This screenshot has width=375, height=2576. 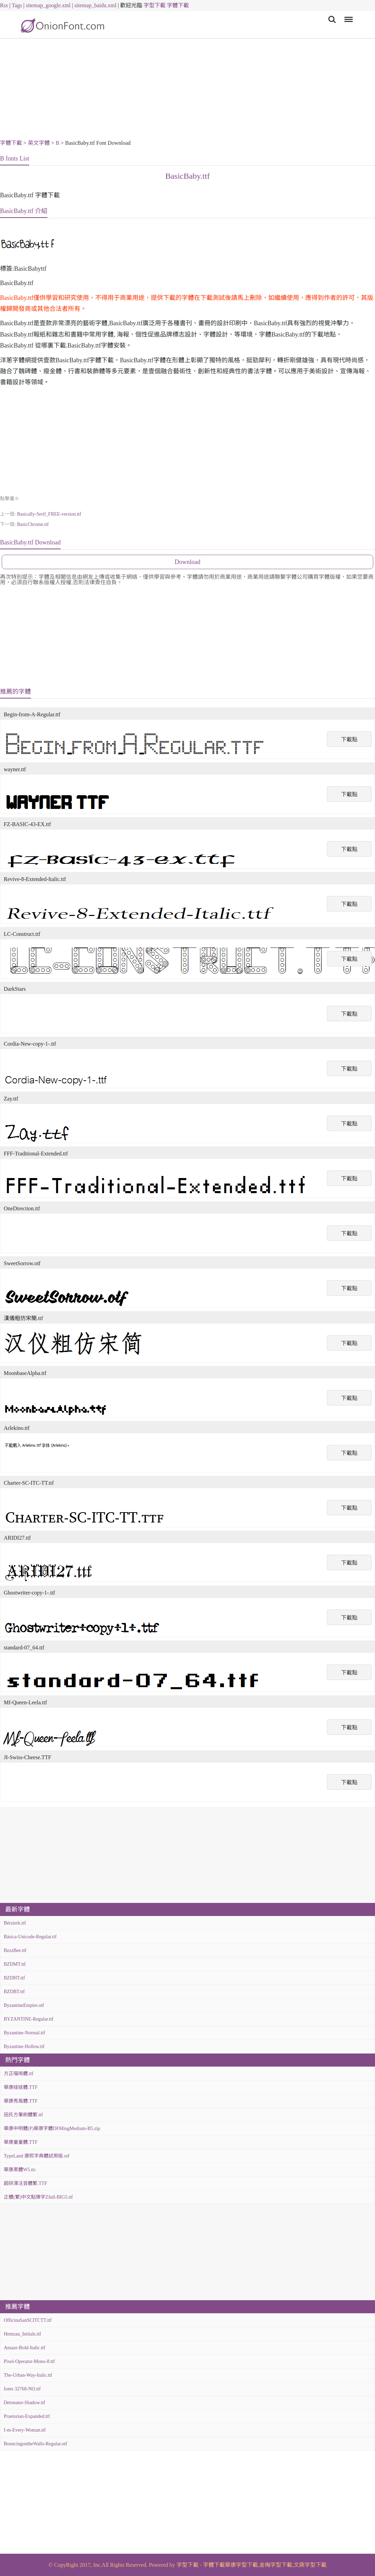 What do you see at coordinates (20, 2142) in the screenshot?
I see `華康童童體.TTF` at bounding box center [20, 2142].